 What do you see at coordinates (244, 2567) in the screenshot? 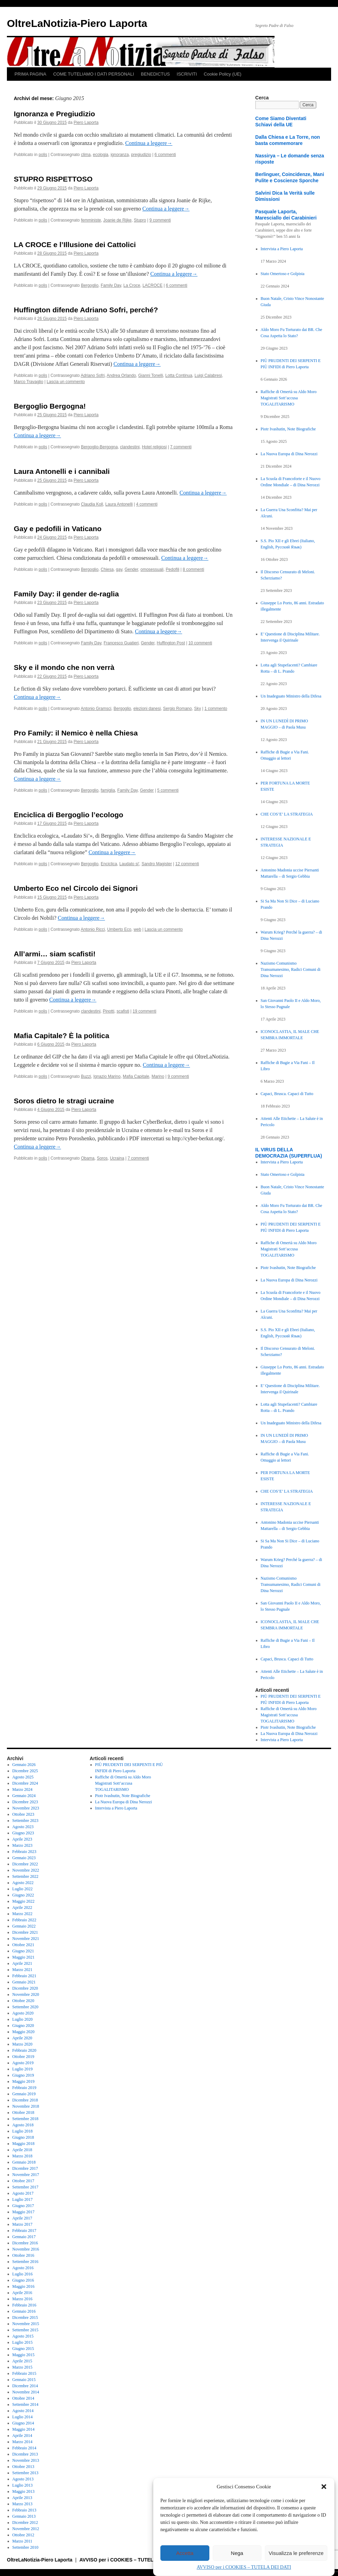
I see `AVVISO per i COOKIES – TUTELA DEI DATI` at bounding box center [244, 2567].